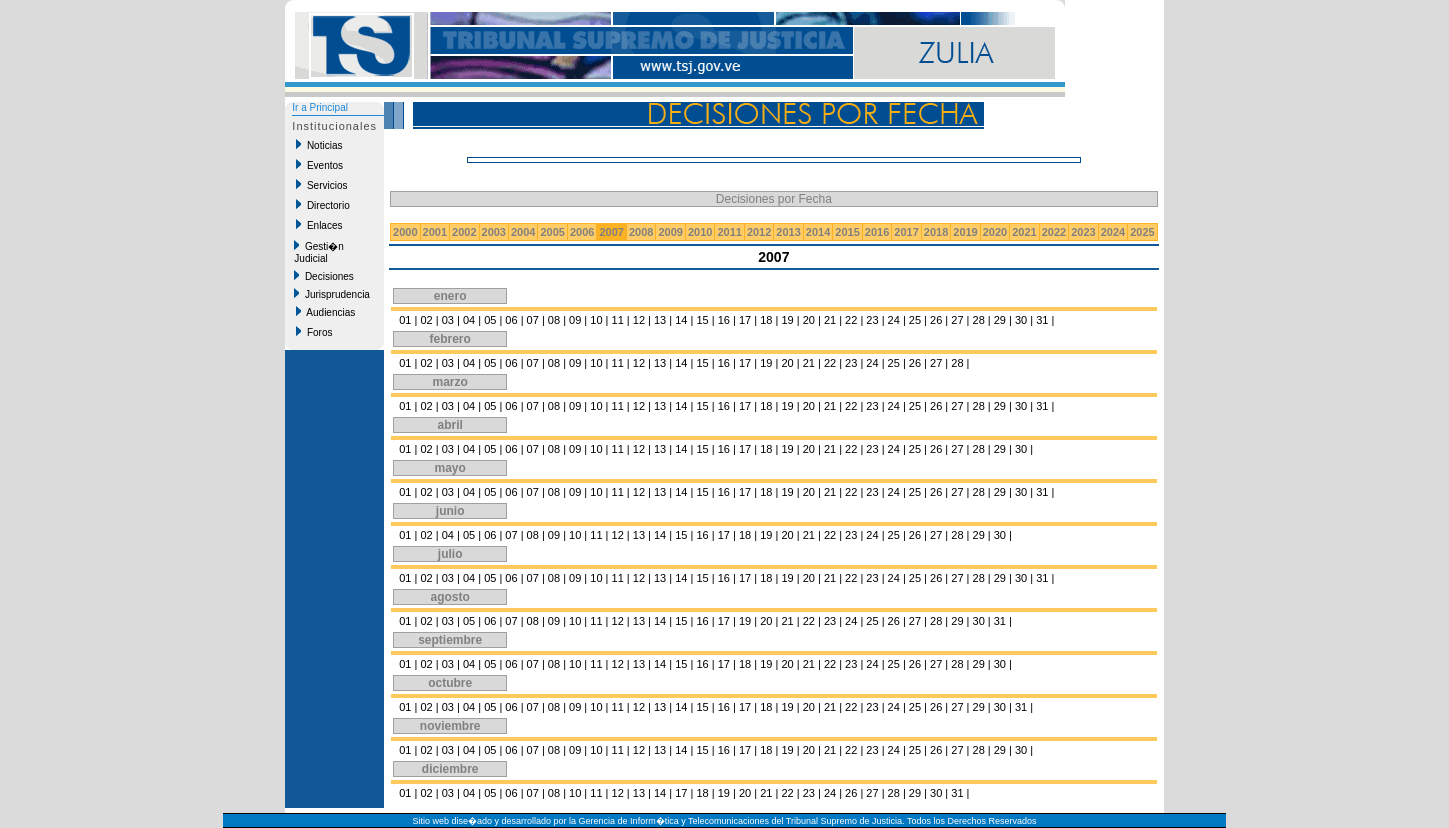  Describe the element at coordinates (851, 320) in the screenshot. I see `22` at that location.